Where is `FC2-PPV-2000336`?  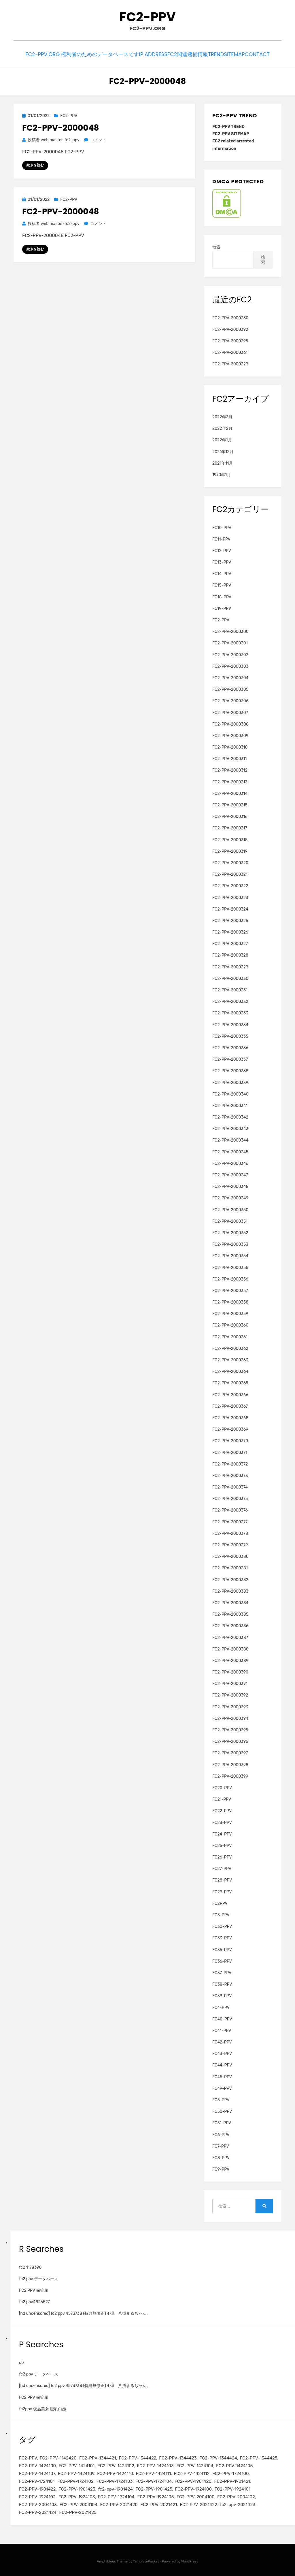 FC2-PPV-2000336 is located at coordinates (230, 1046).